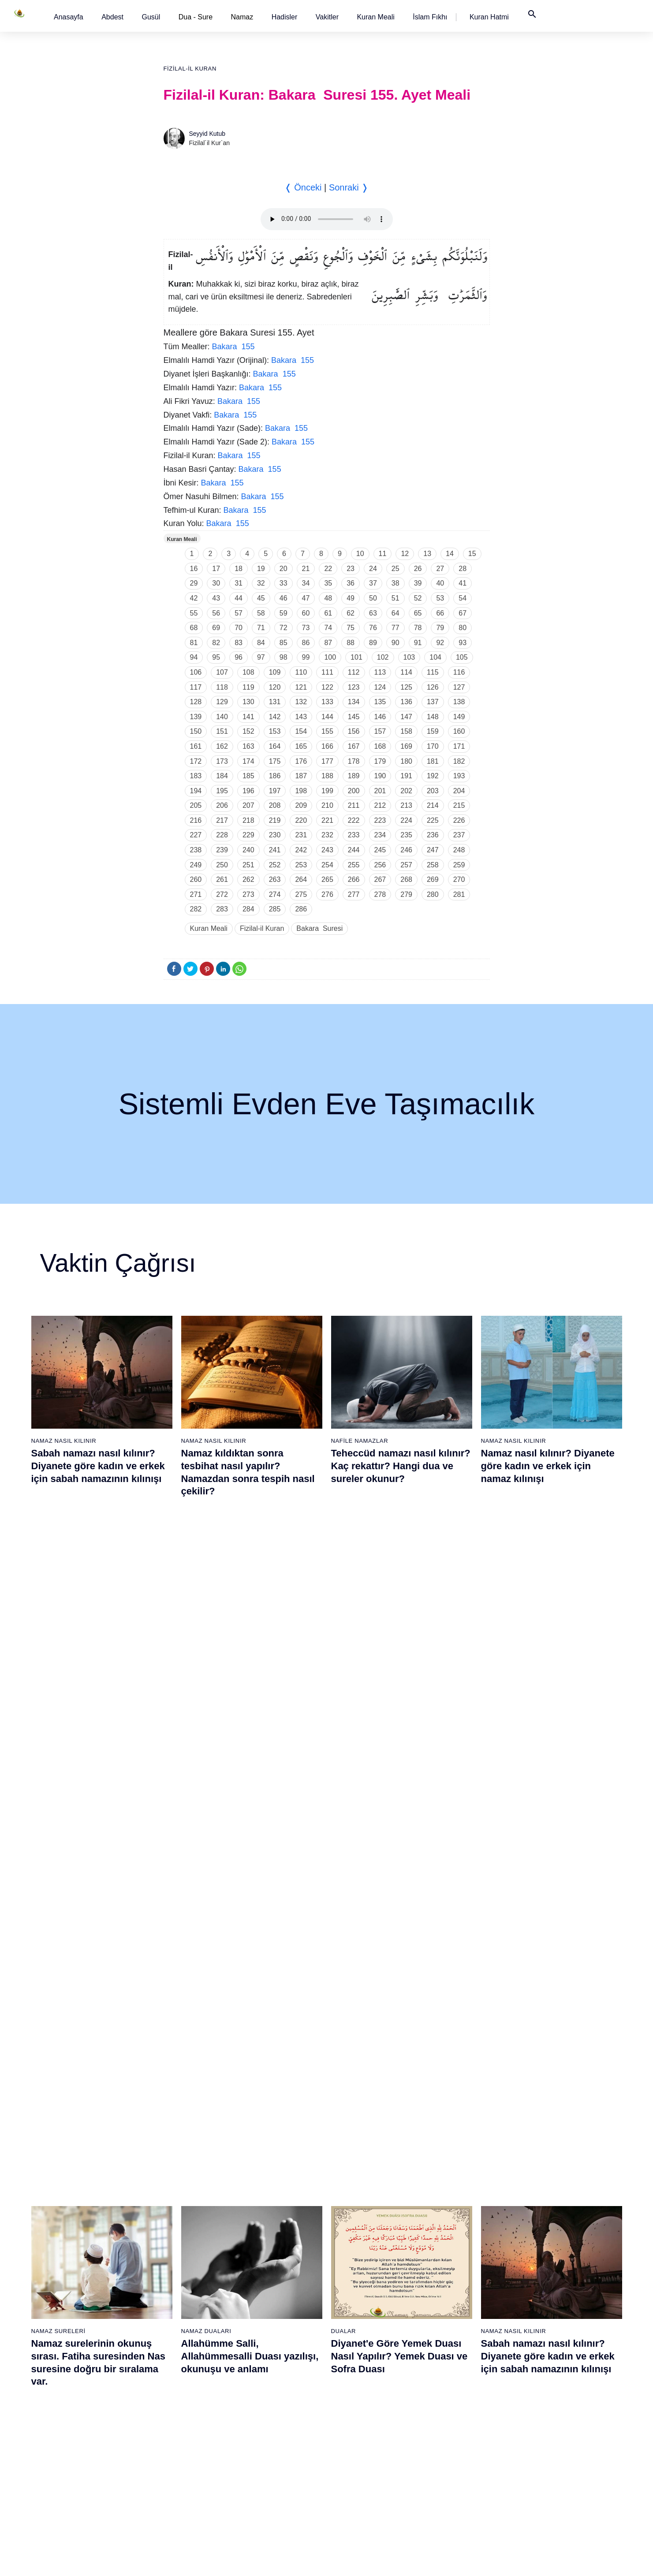 This screenshot has width=653, height=2576. What do you see at coordinates (350, 583) in the screenshot?
I see `36` at bounding box center [350, 583].